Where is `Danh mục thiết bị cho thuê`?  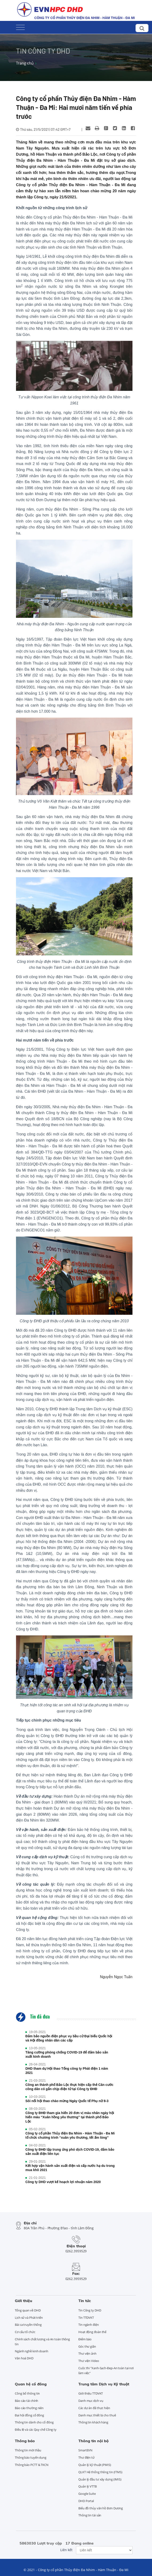 Danh mục thiết bị cho thuê is located at coordinates (97, 2415).